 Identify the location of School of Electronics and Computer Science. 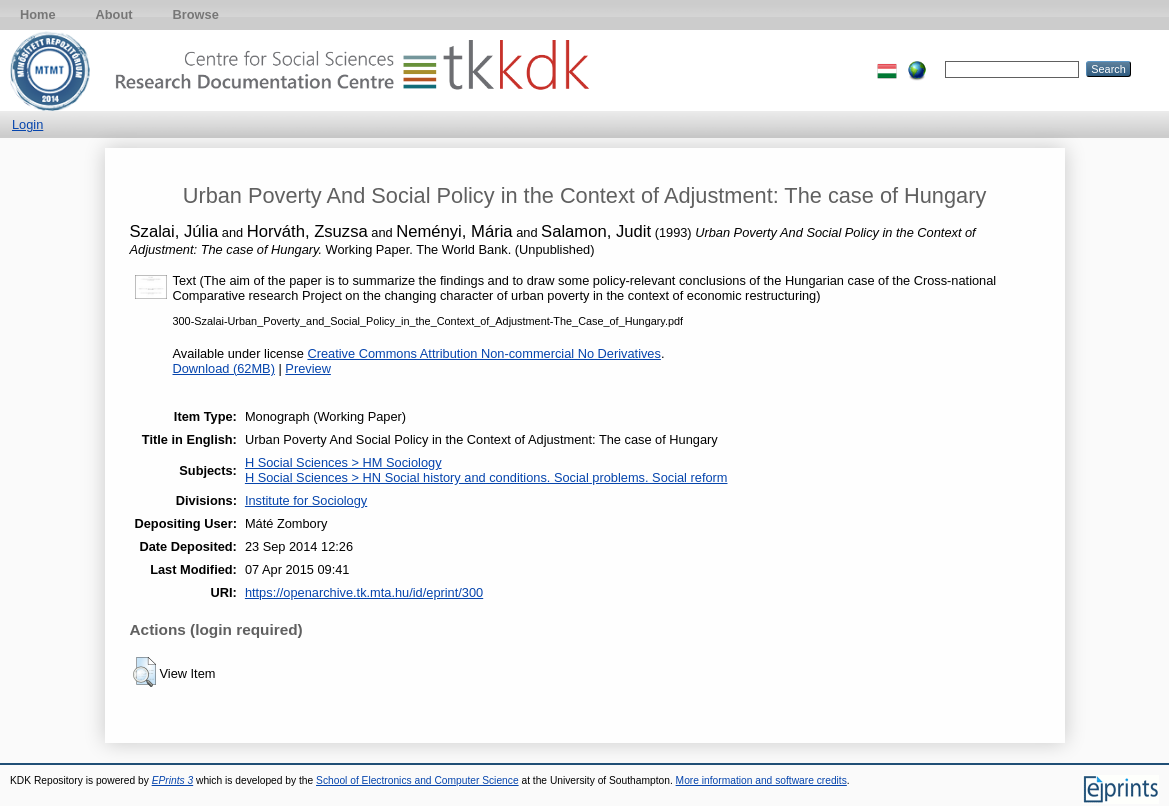
(417, 780).